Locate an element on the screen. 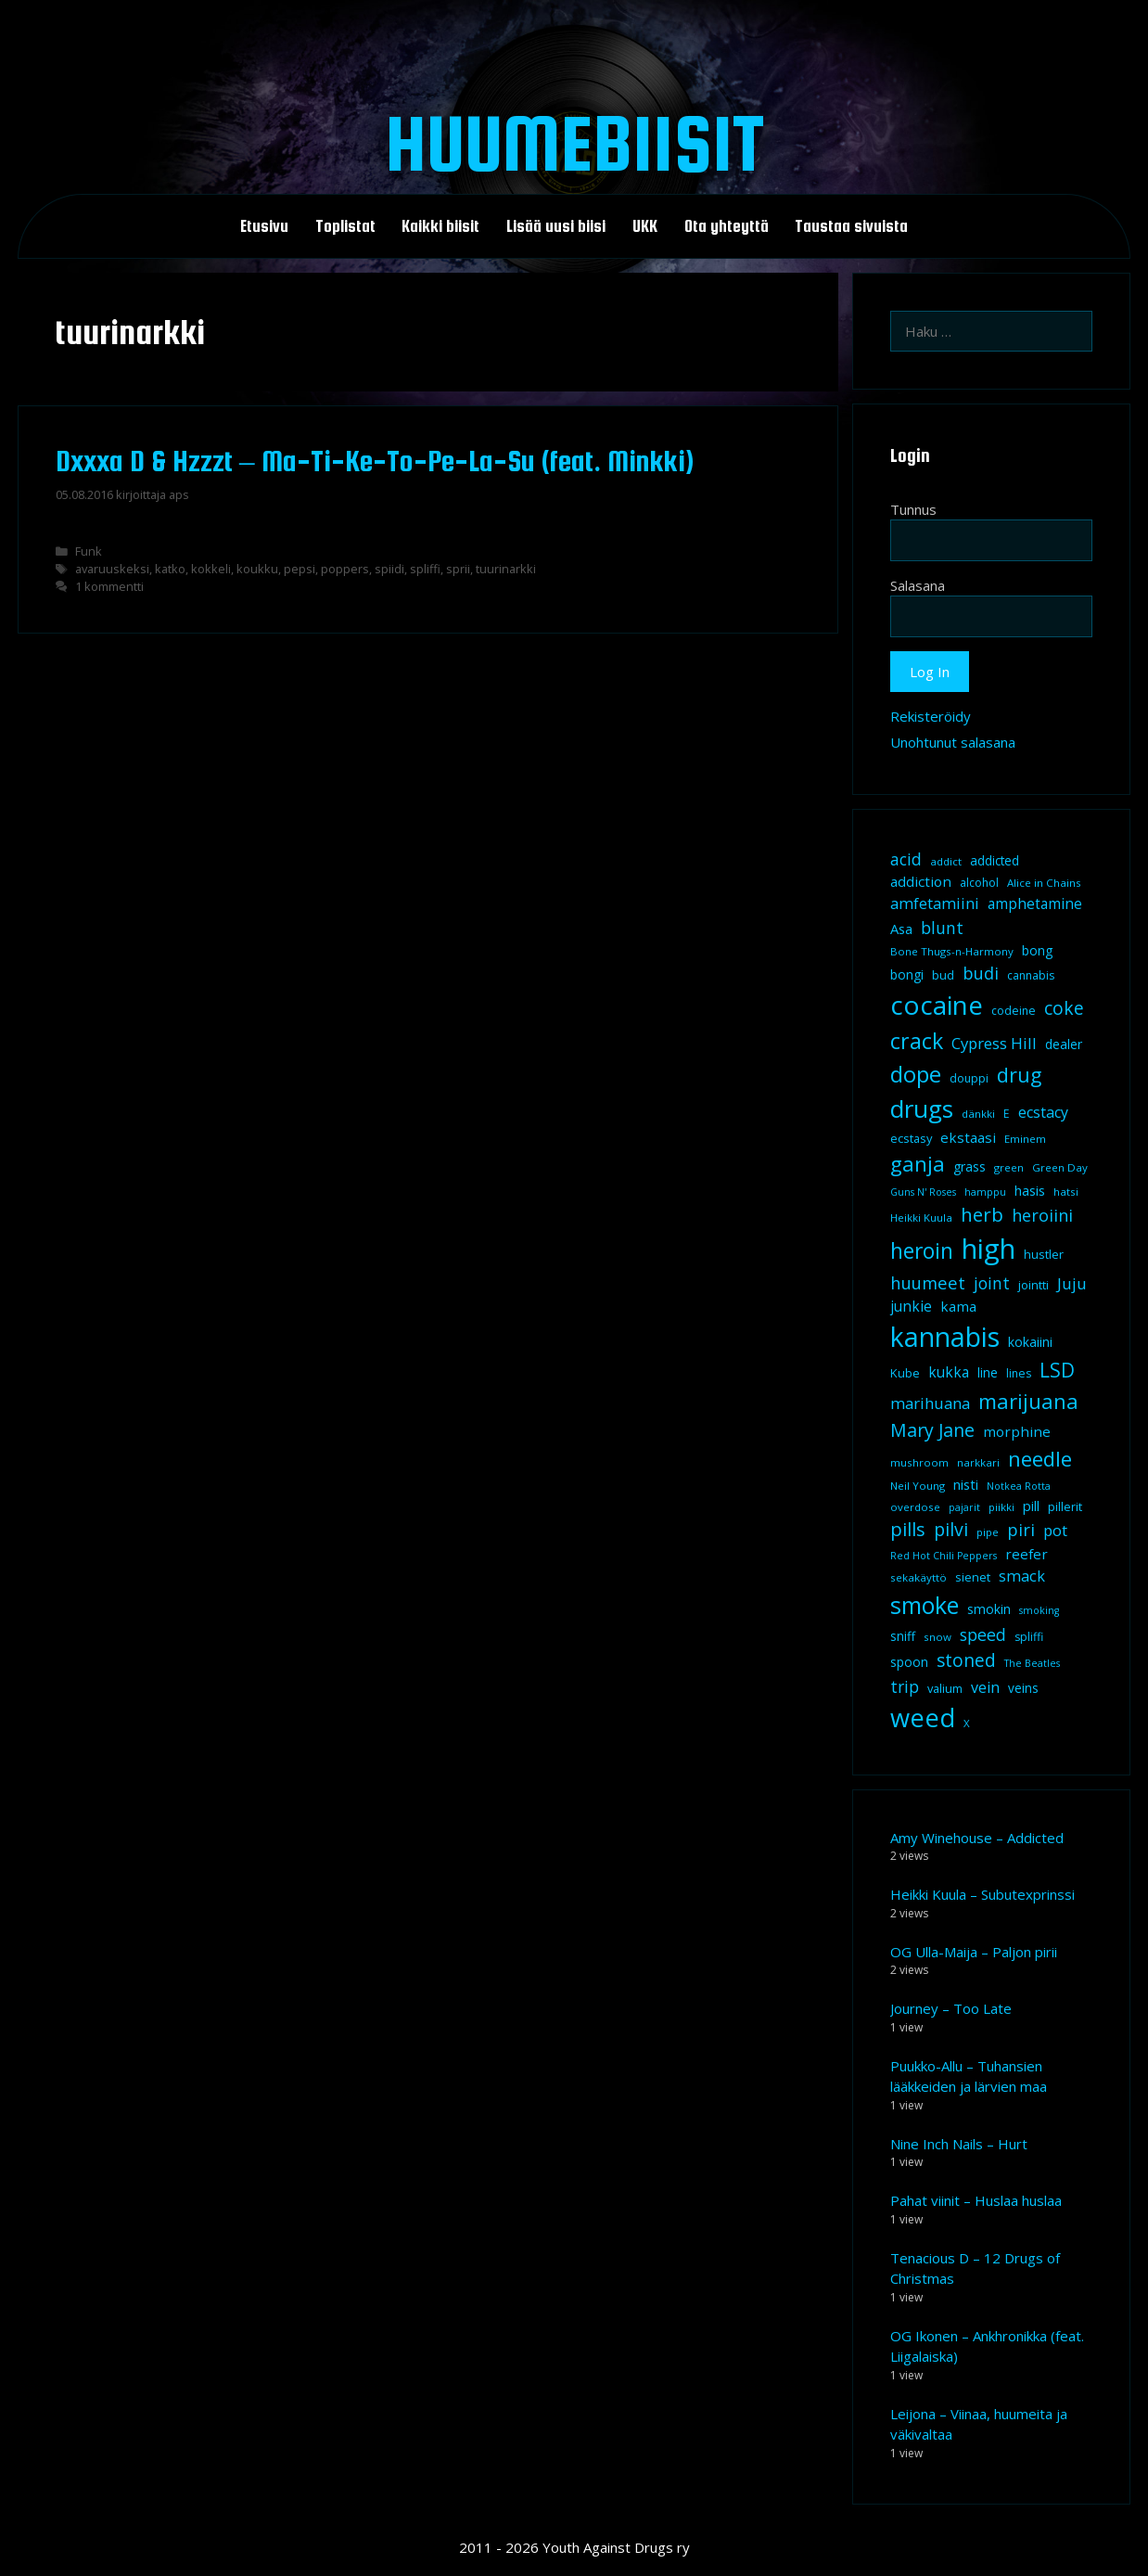  sniff [sniff (11 kohdetta)] is located at coordinates (902, 1636).